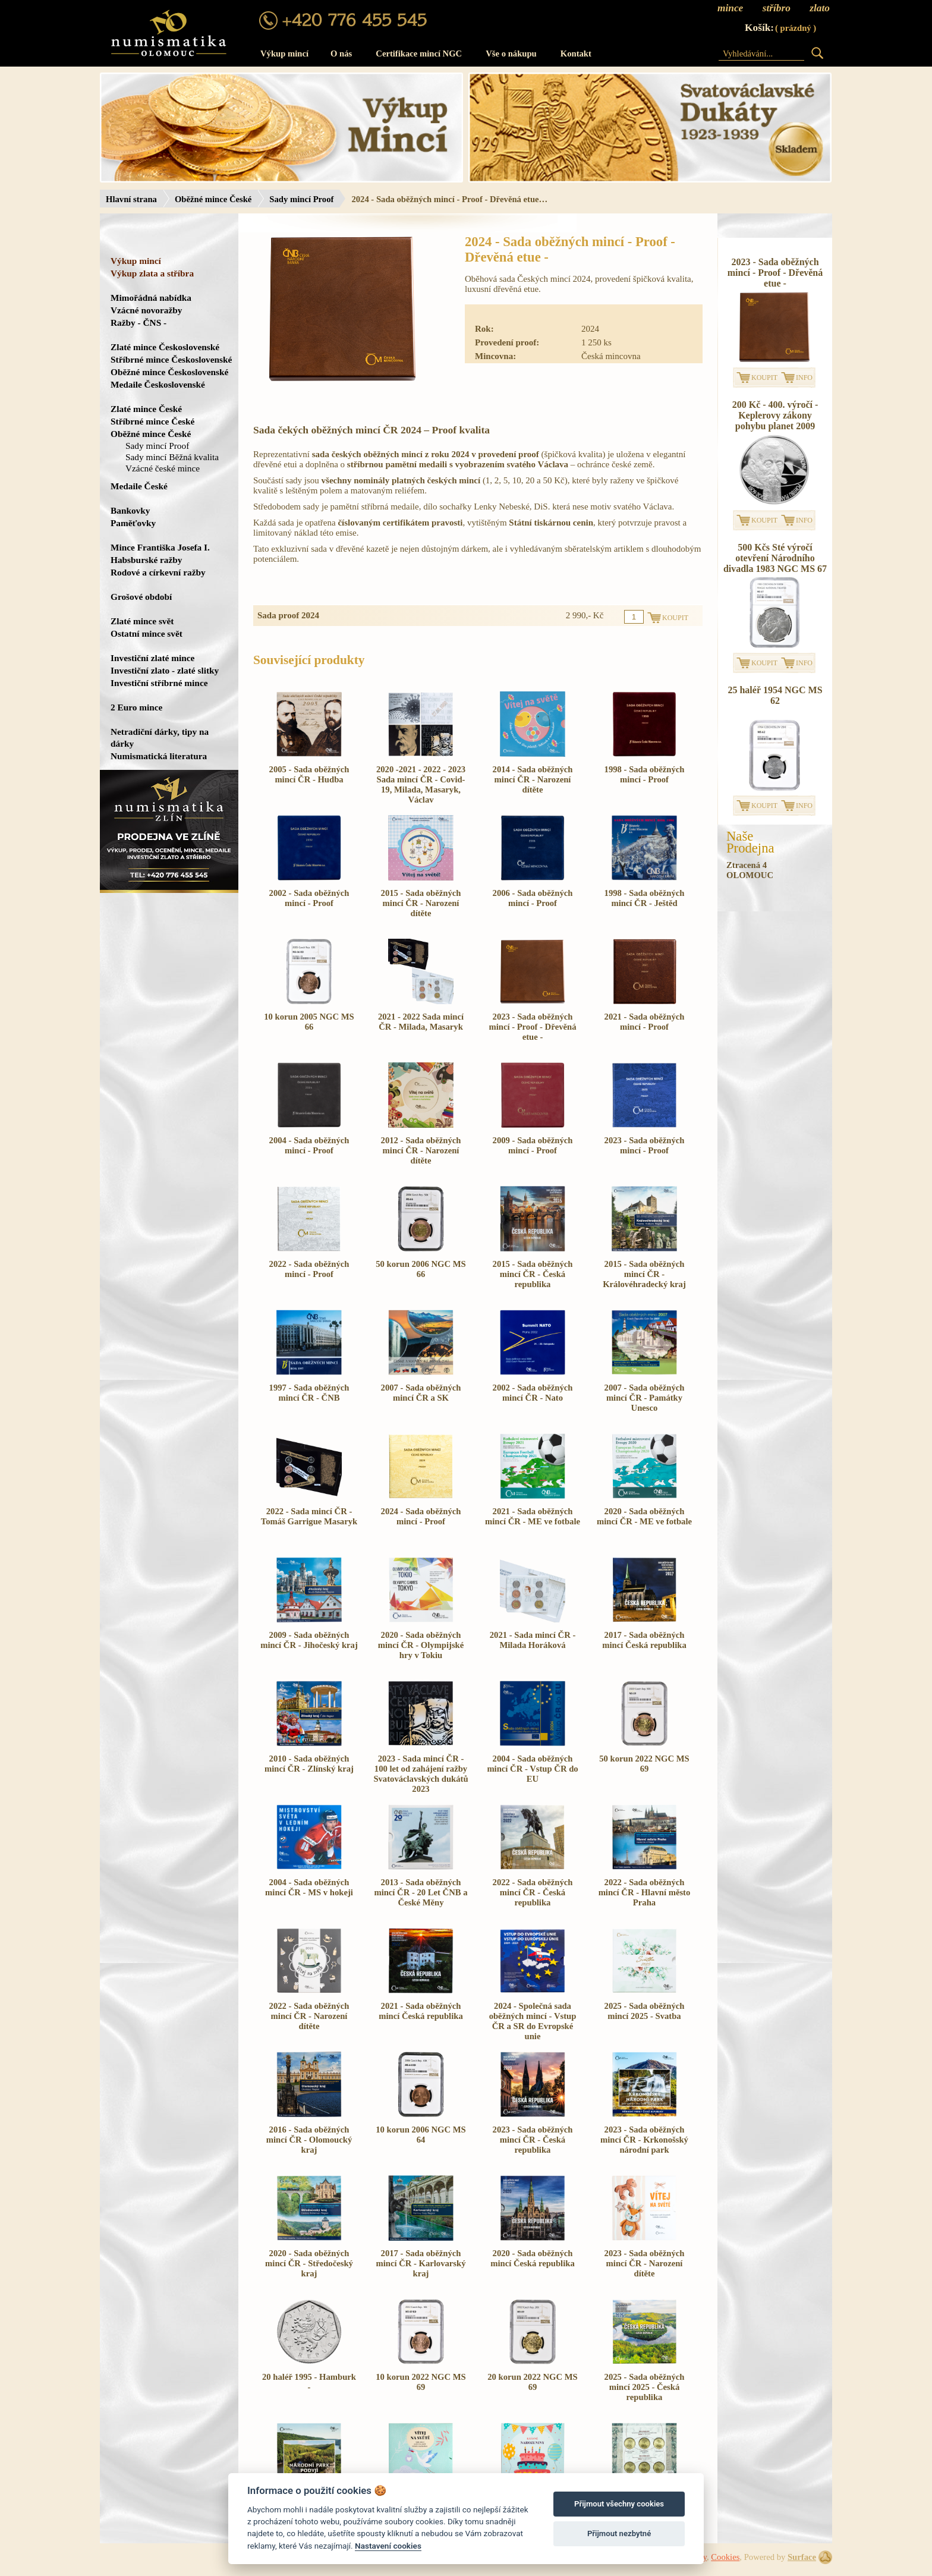 The image size is (932, 2576). I want to click on 2021 - Sada oběžných mincí ČR - ME ve fotbale, so click(532, 1516).